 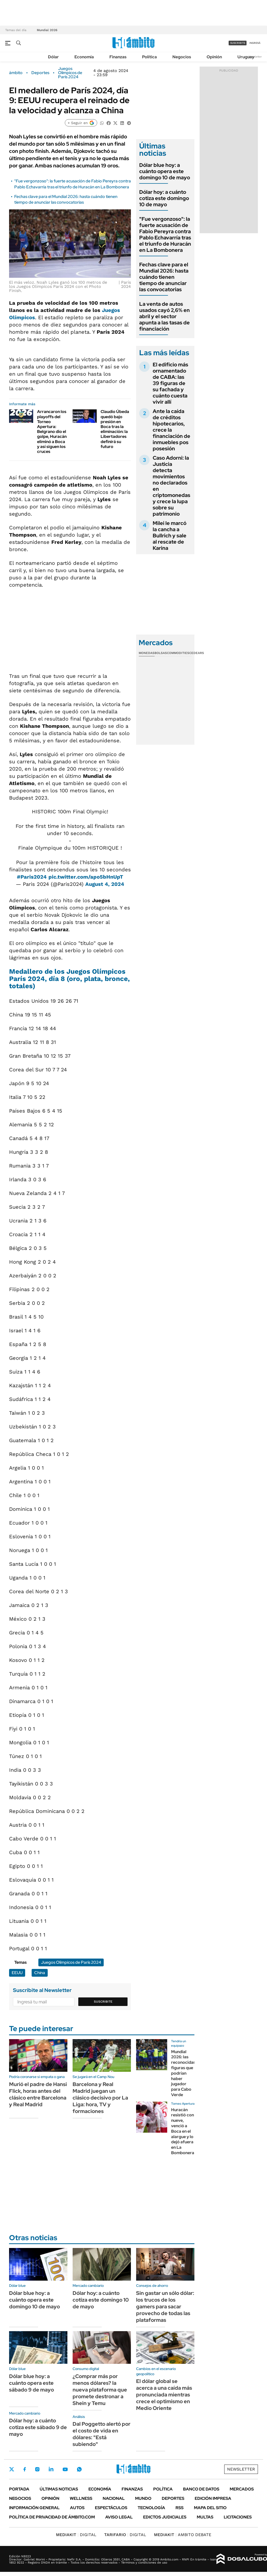 What do you see at coordinates (205, 2517) in the screenshot?
I see `Multas` at bounding box center [205, 2517].